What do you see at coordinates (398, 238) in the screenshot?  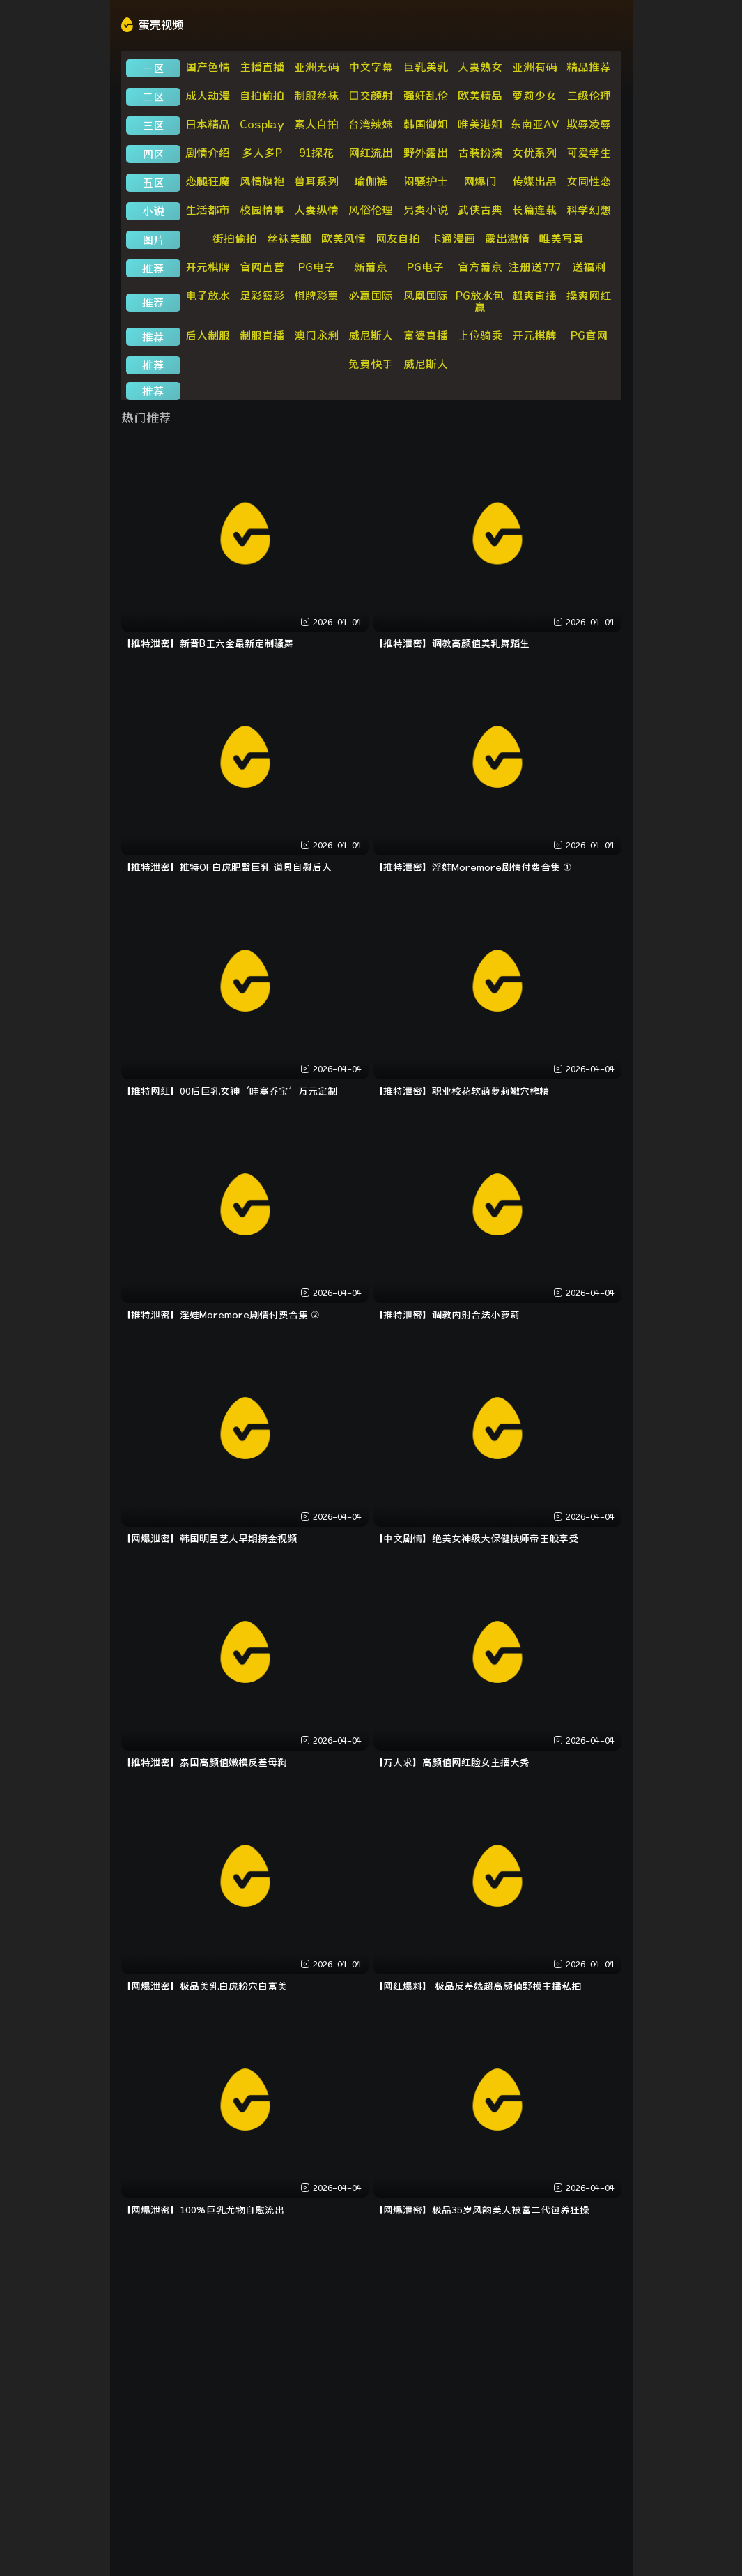 I see `网友自拍` at bounding box center [398, 238].